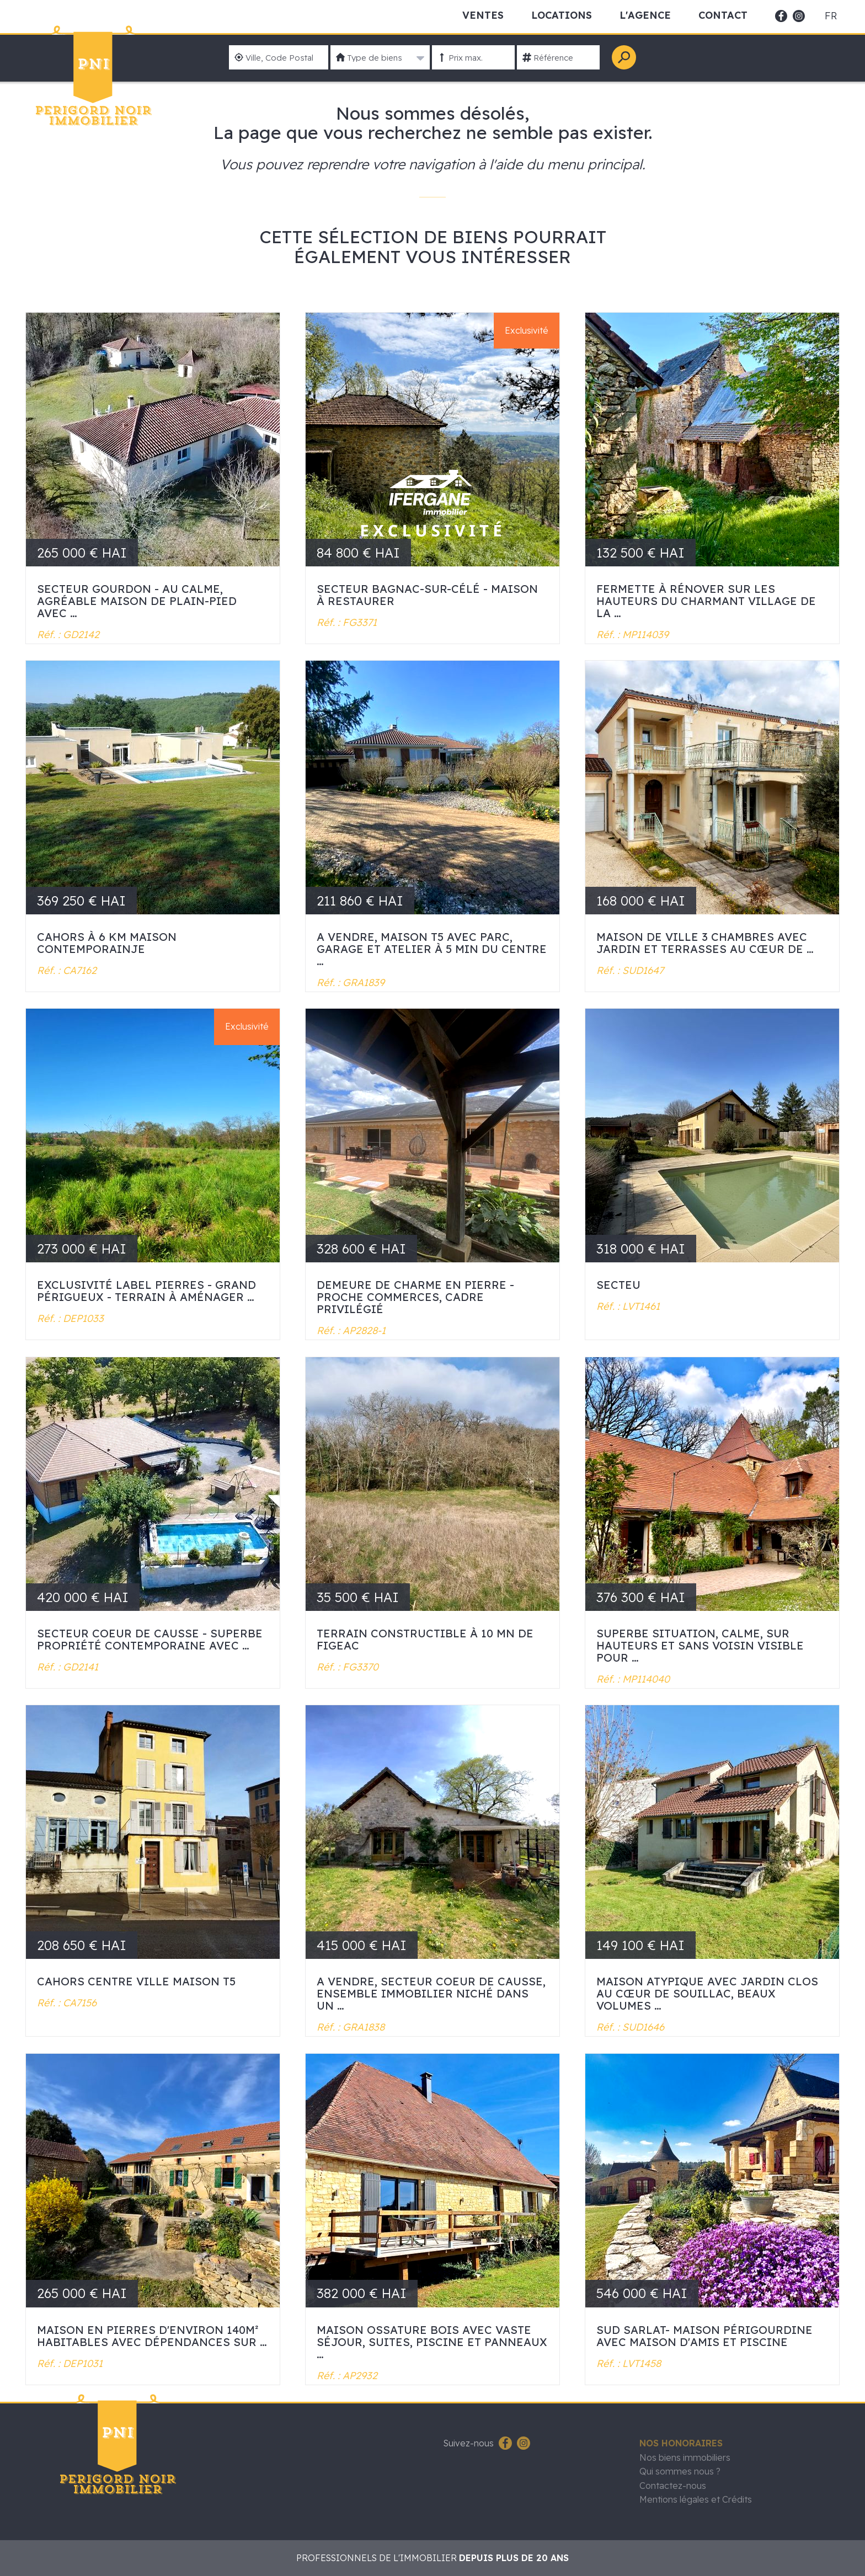  Describe the element at coordinates (561, 15) in the screenshot. I see `Locations` at that location.